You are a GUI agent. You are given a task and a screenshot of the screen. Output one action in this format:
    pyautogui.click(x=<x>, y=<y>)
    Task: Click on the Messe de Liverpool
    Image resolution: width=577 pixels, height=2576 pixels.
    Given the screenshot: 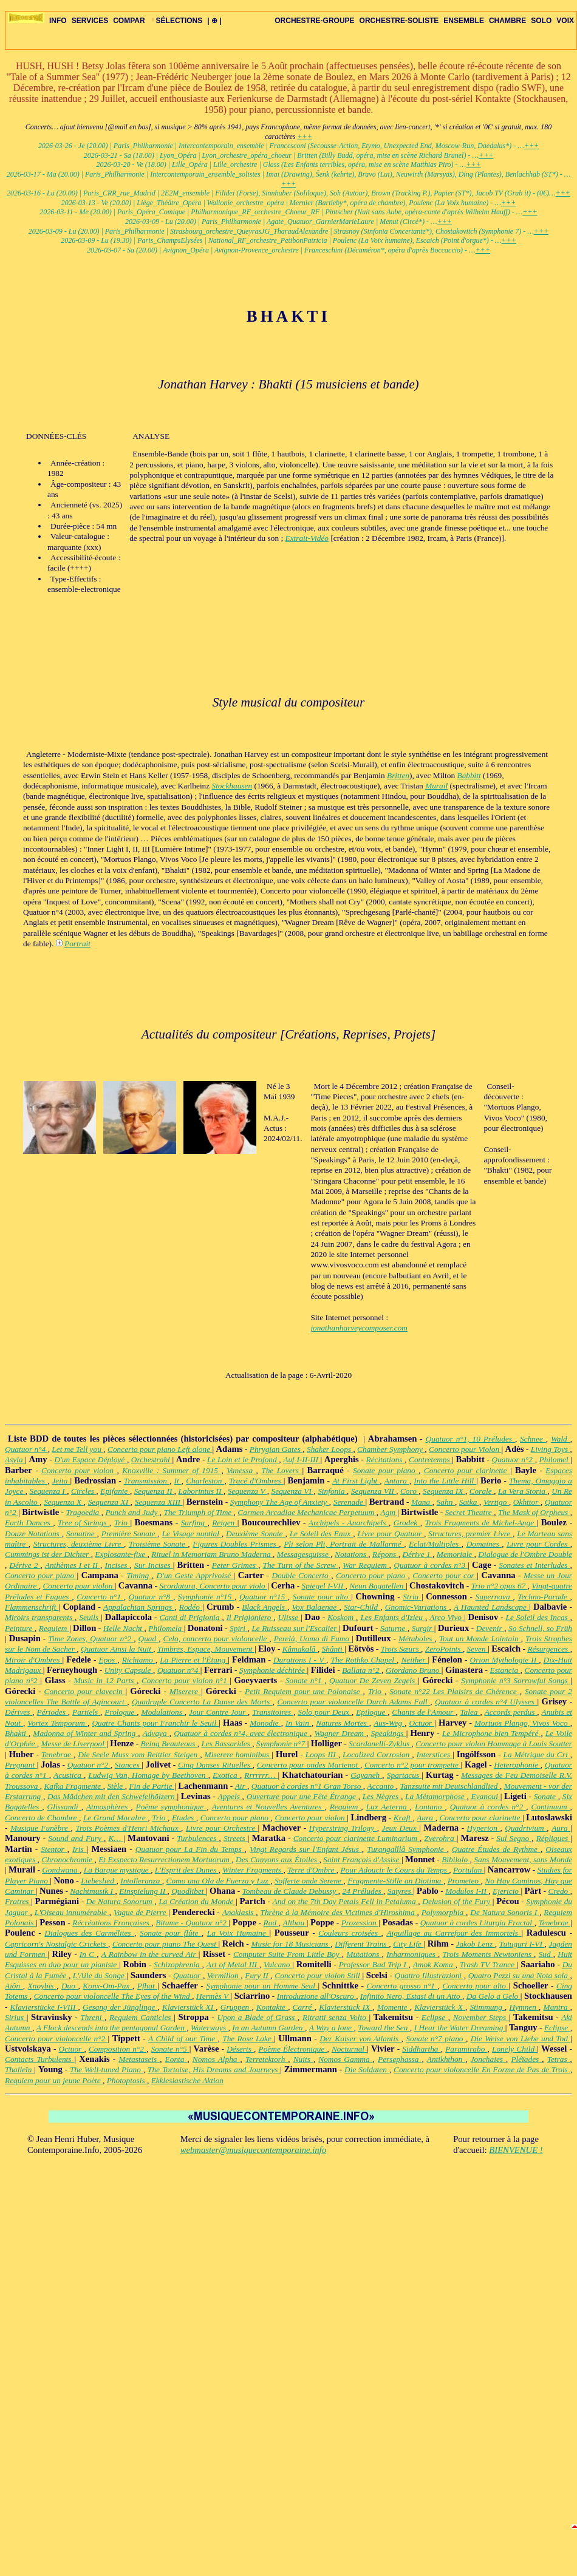 What is the action you would take?
    pyautogui.click(x=74, y=1743)
    